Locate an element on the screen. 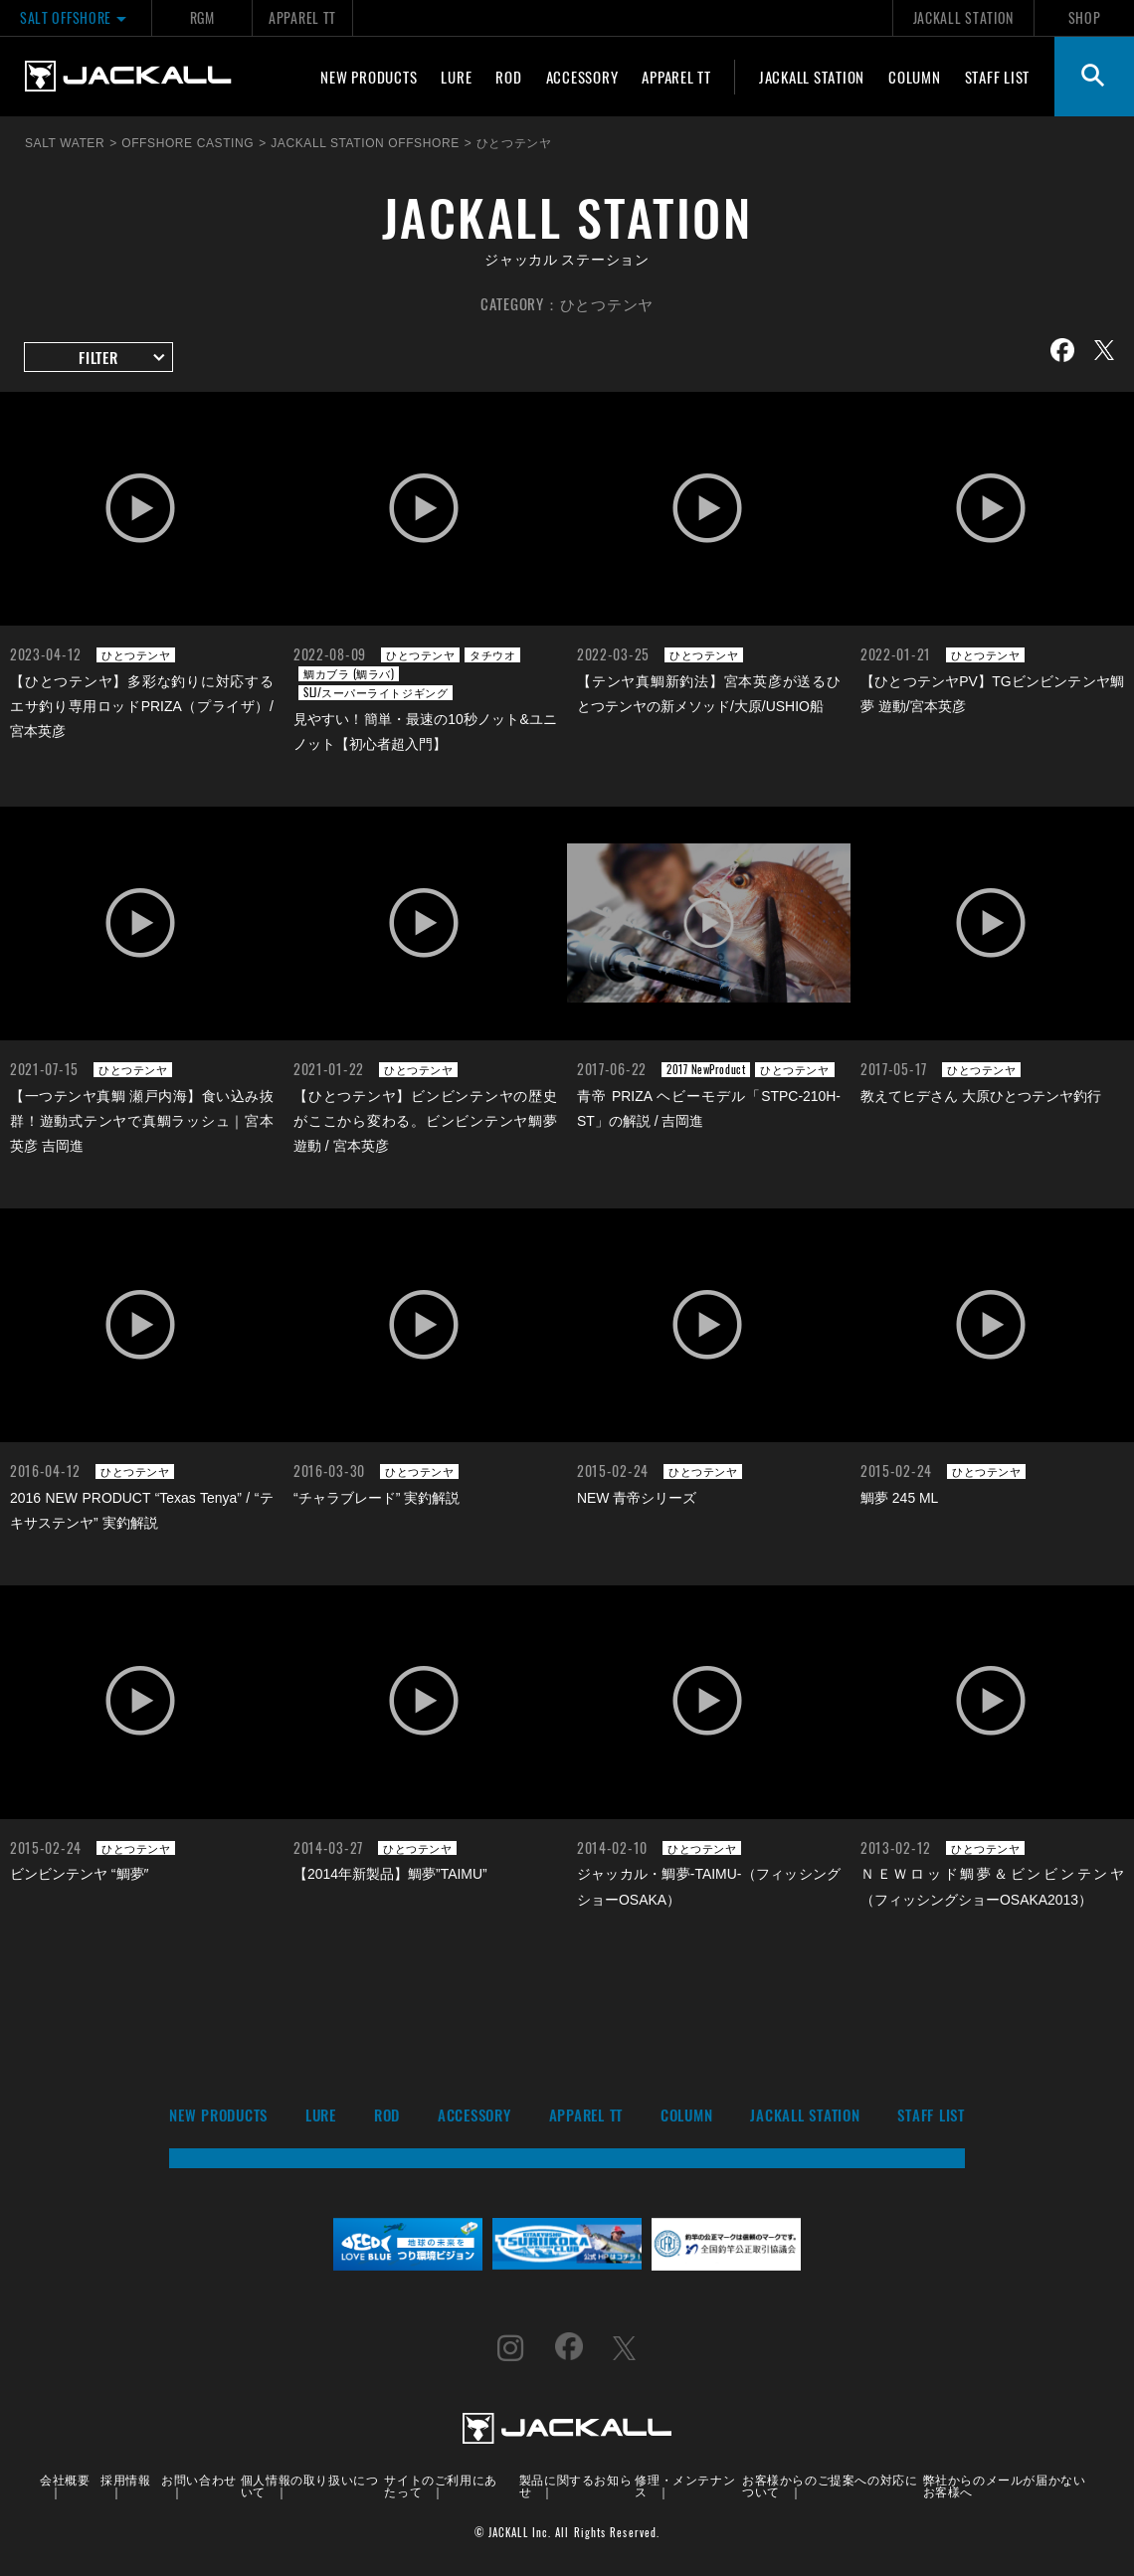  APPAREL TT is located at coordinates (302, 17).